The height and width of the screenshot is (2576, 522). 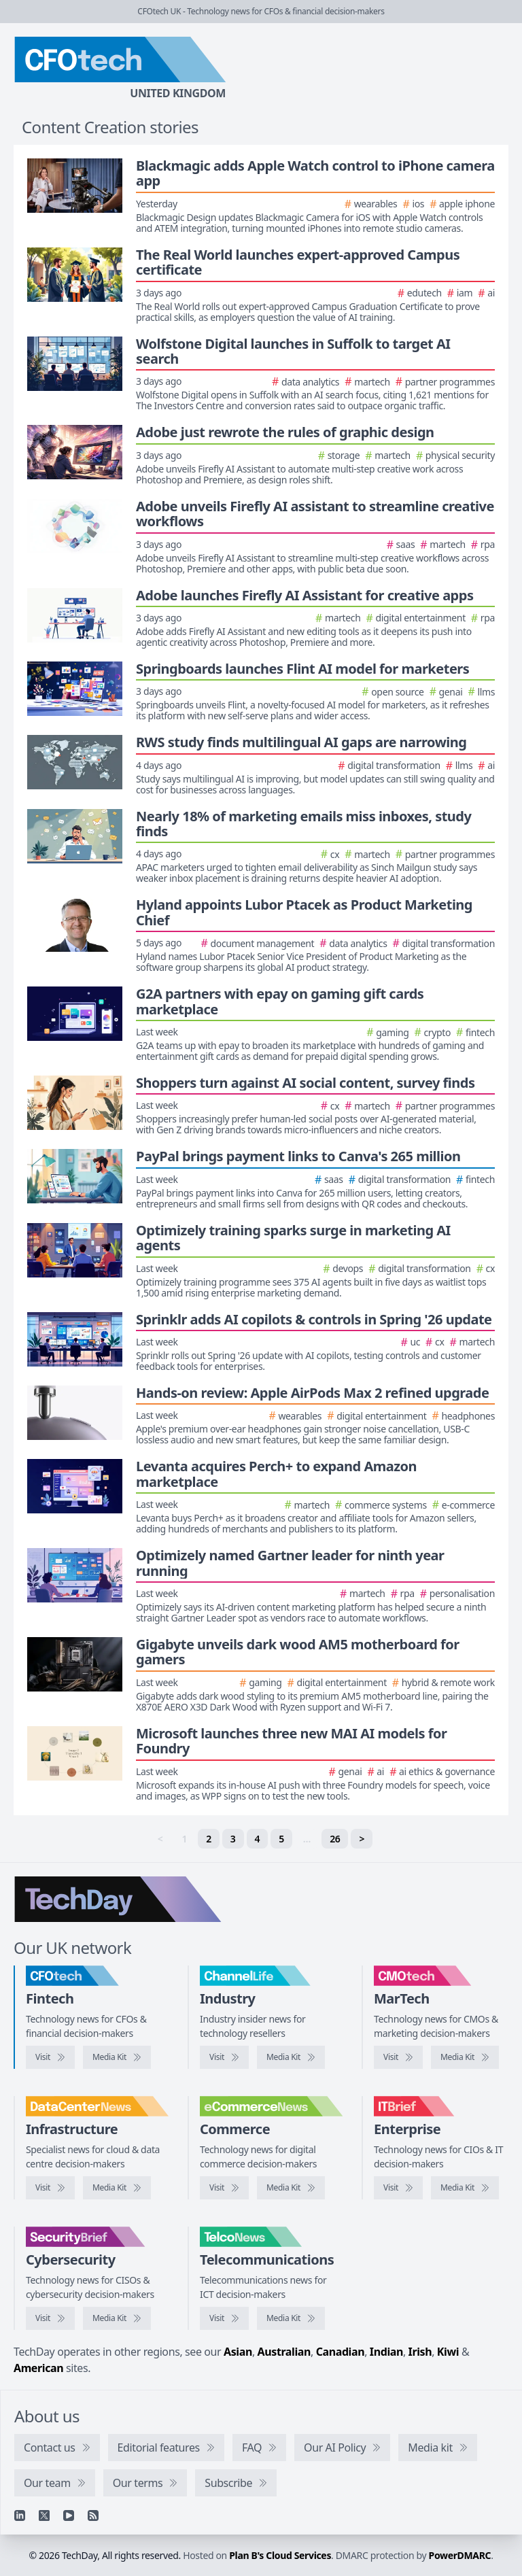 What do you see at coordinates (465, 2057) in the screenshot?
I see `[CMOtech media kit]` at bounding box center [465, 2057].